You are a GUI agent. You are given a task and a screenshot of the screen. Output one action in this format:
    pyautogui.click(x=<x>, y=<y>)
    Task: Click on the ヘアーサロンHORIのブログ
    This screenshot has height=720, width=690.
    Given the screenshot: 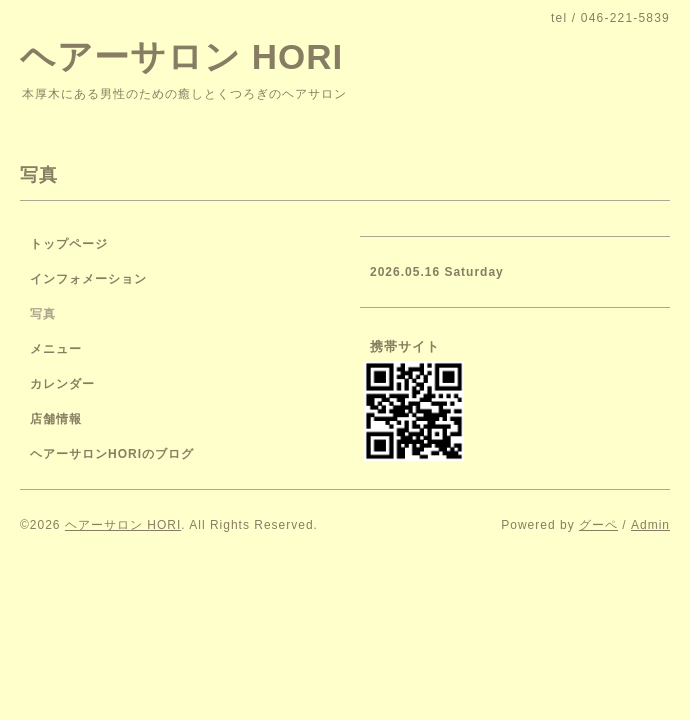 What is the action you would take?
    pyautogui.click(x=112, y=454)
    